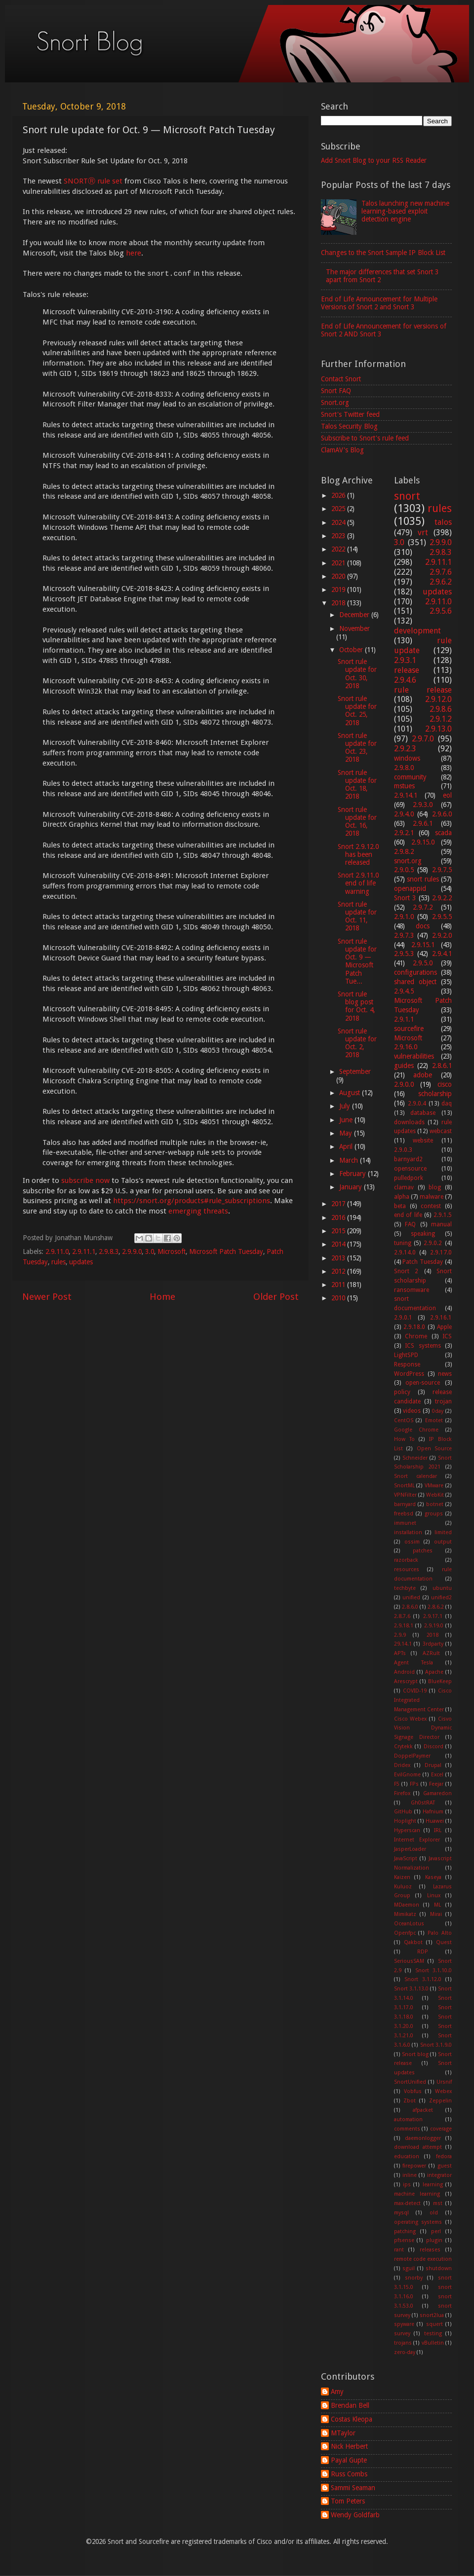  Describe the element at coordinates (441, 1224) in the screenshot. I see `manual` at that location.